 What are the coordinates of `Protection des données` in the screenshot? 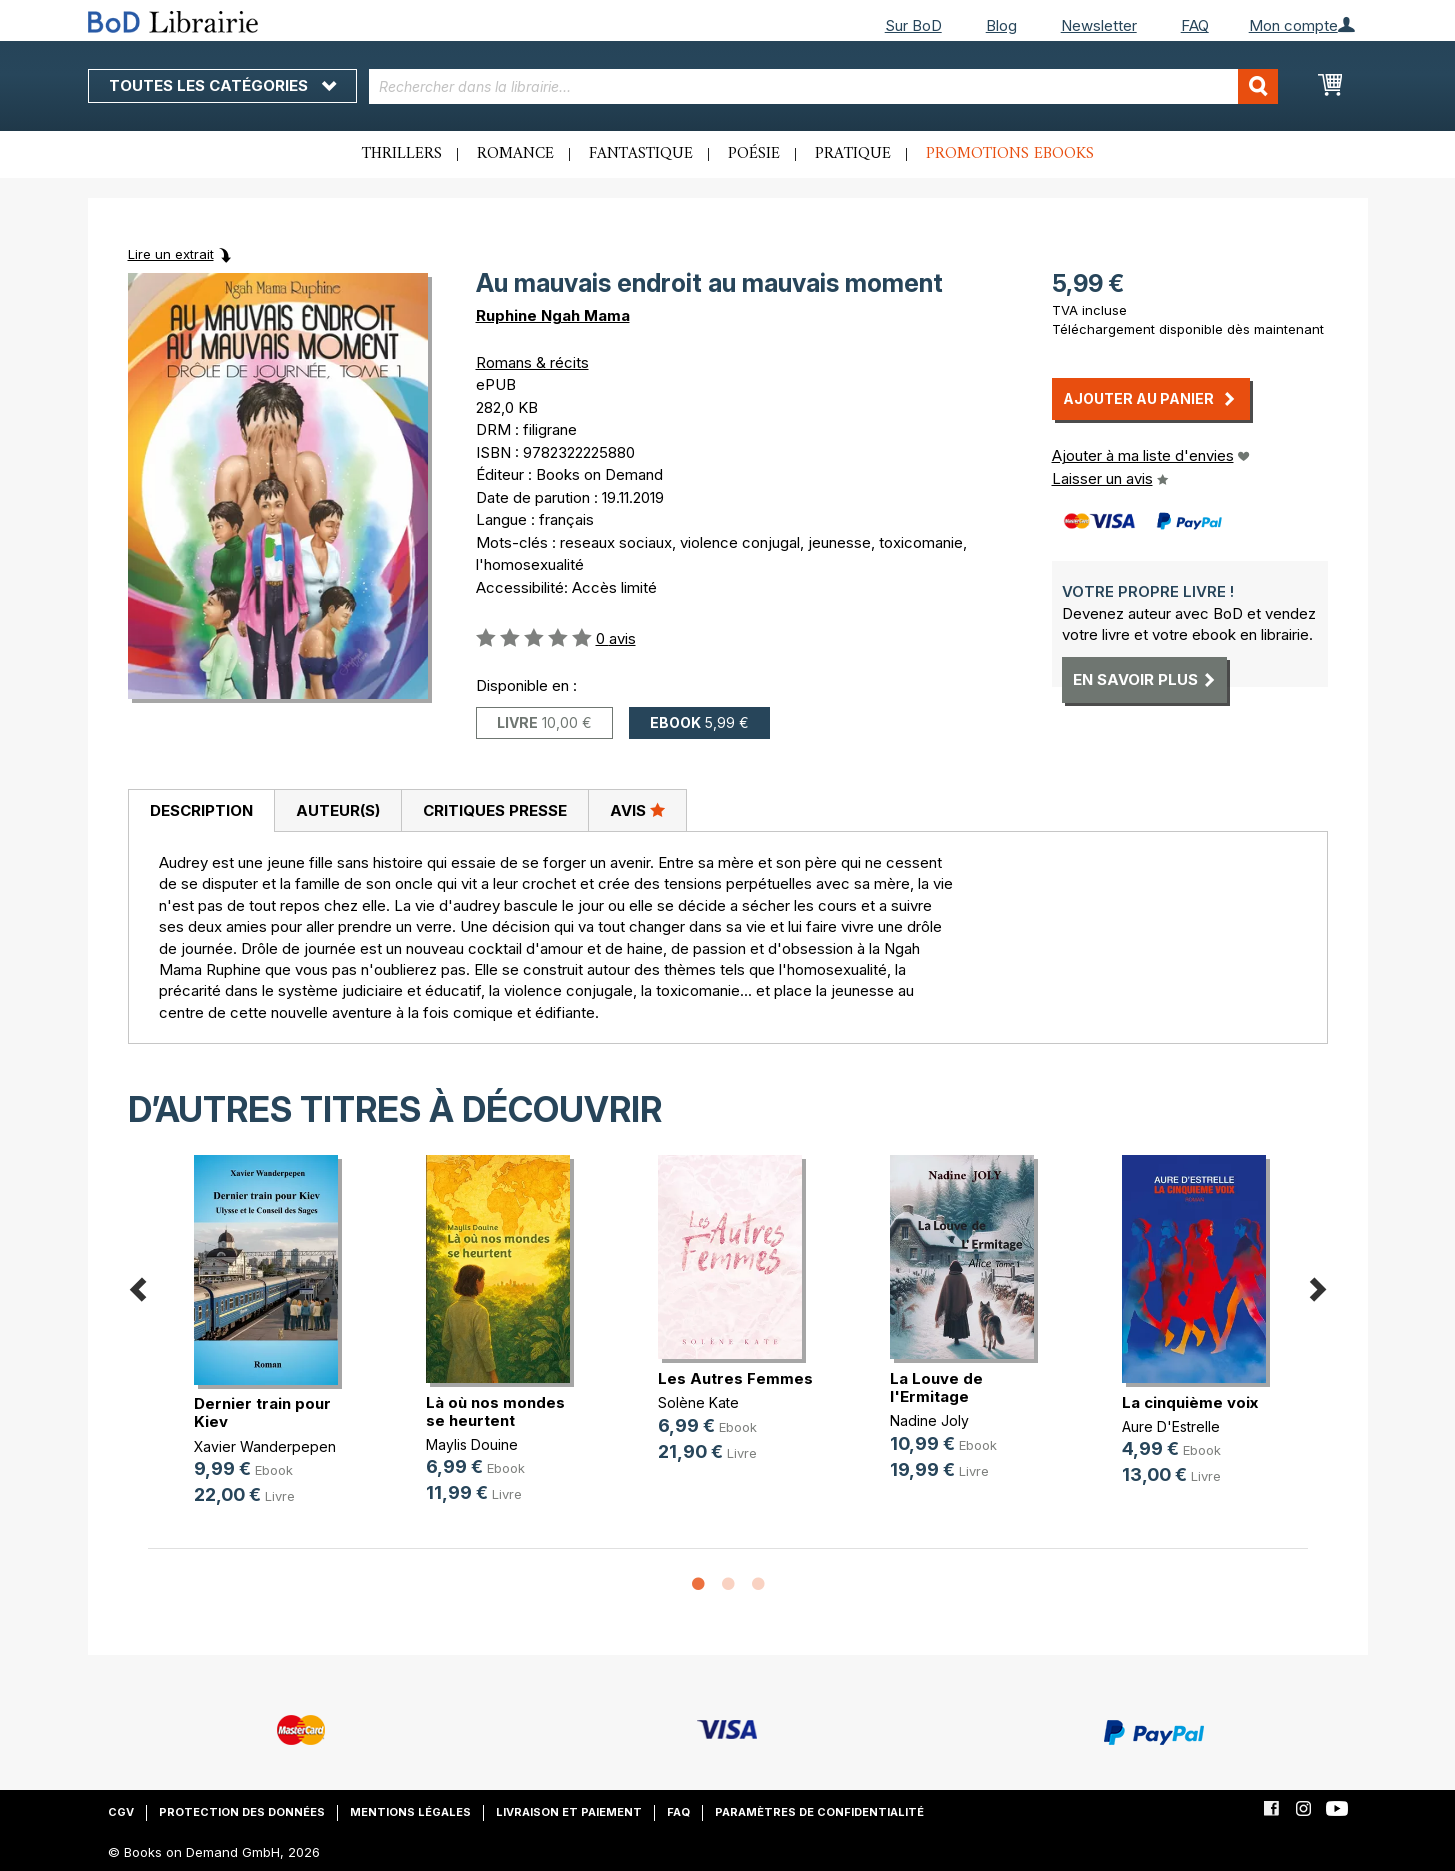 It's located at (242, 1812).